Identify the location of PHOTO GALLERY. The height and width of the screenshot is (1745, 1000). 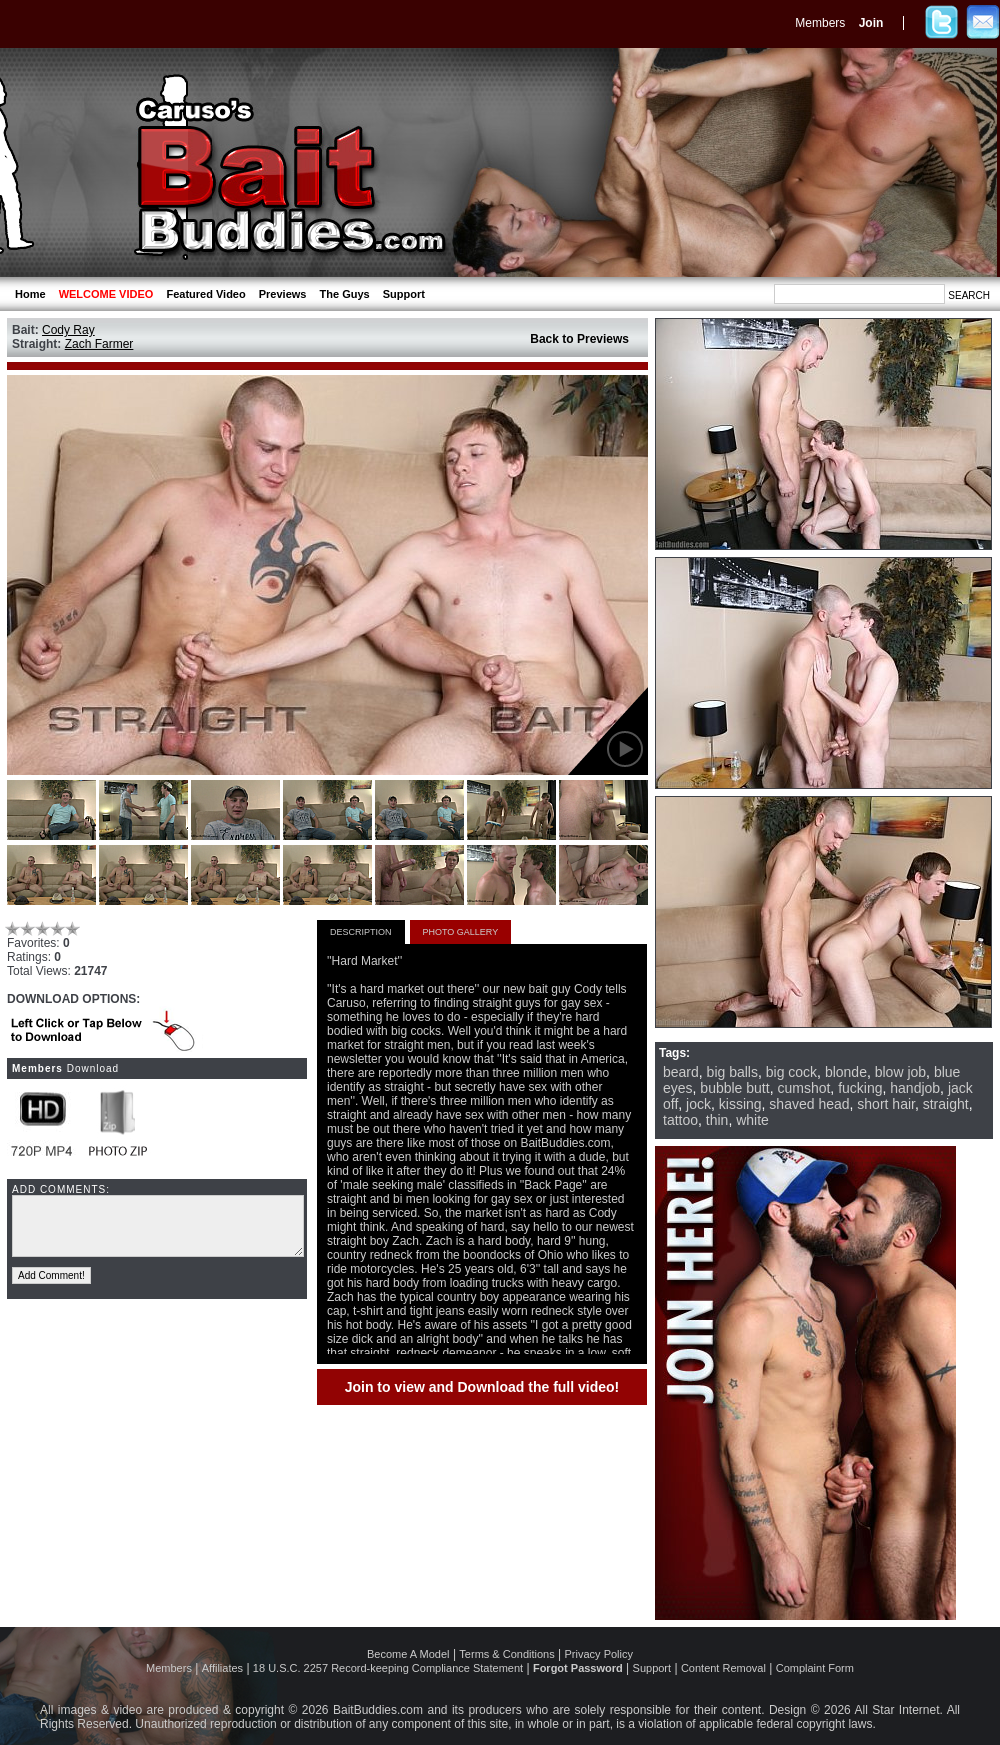
(461, 932).